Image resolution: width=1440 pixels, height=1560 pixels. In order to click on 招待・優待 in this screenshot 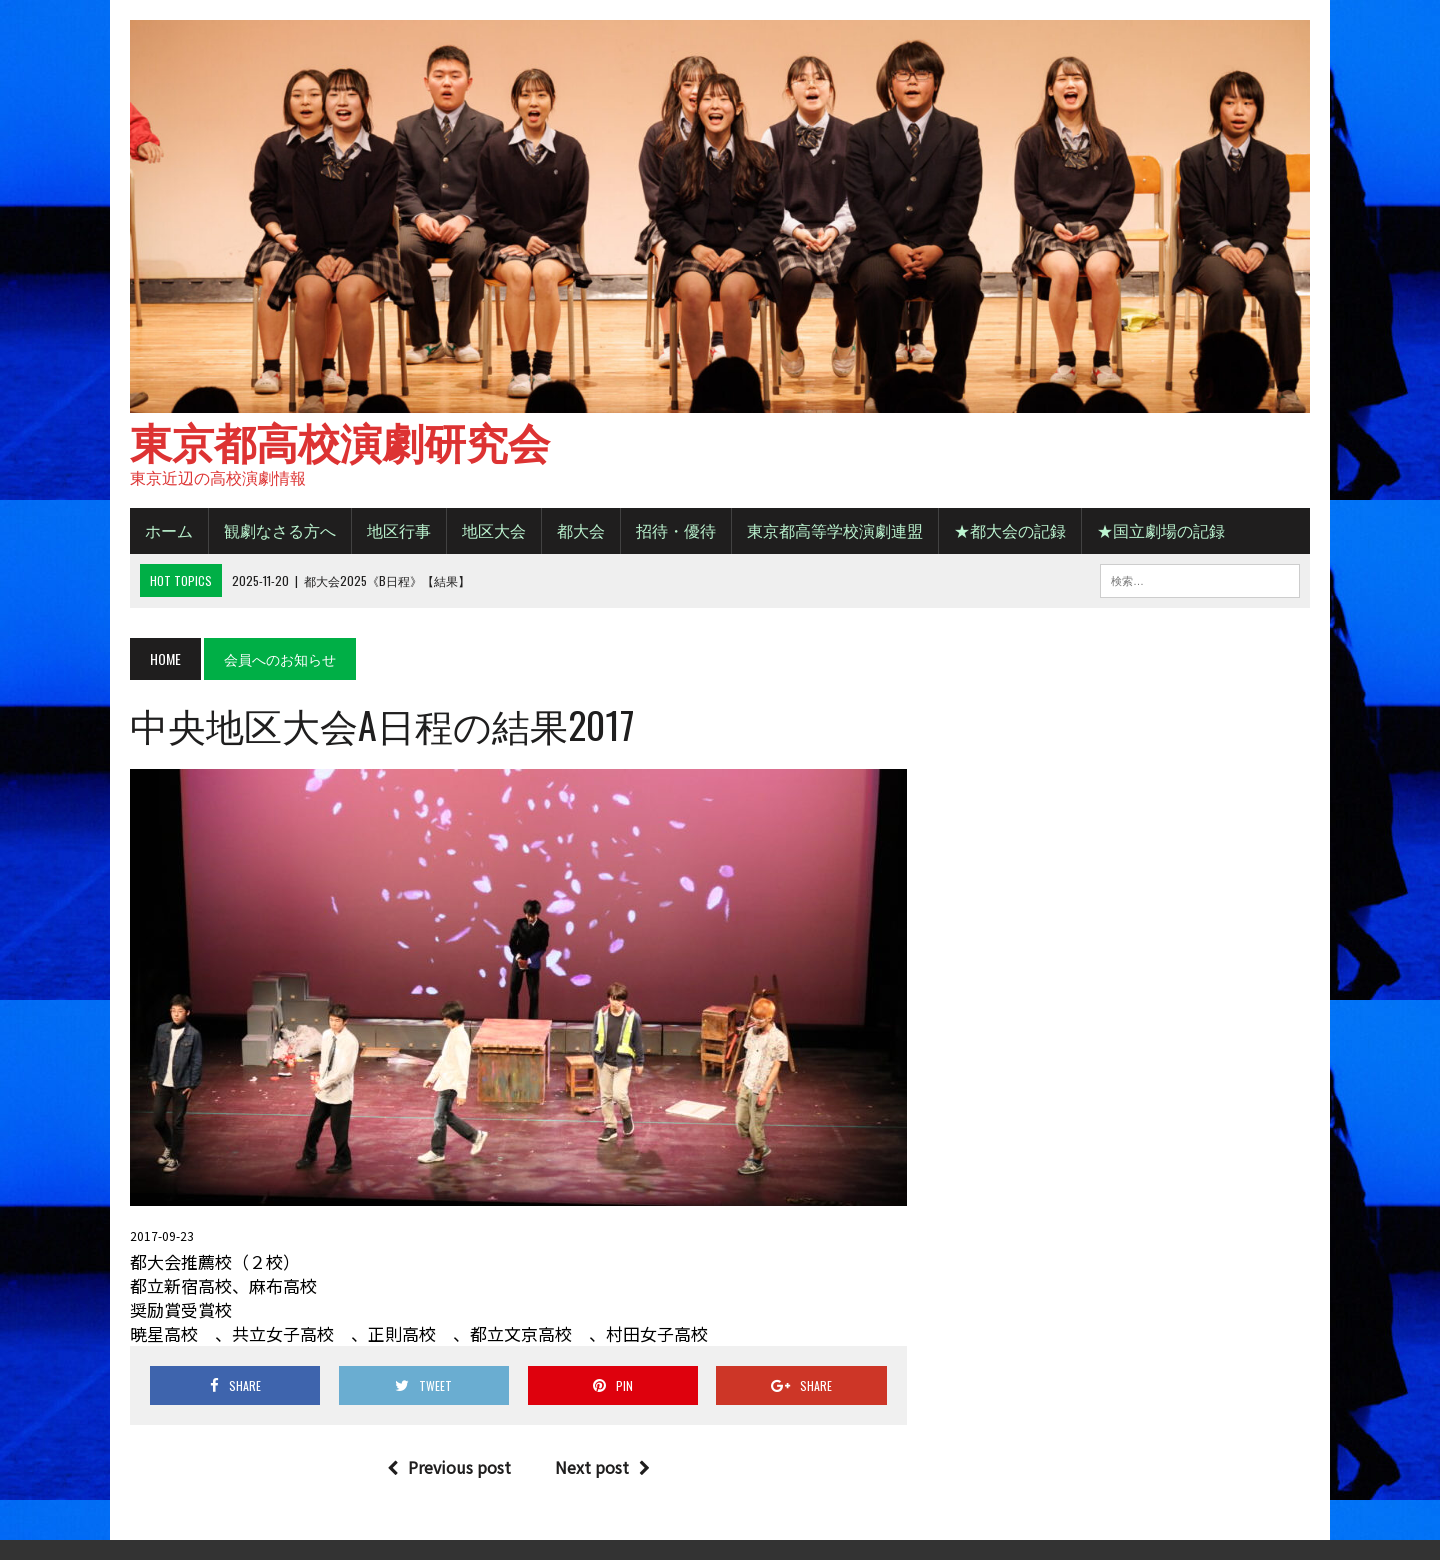, I will do `click(676, 530)`.